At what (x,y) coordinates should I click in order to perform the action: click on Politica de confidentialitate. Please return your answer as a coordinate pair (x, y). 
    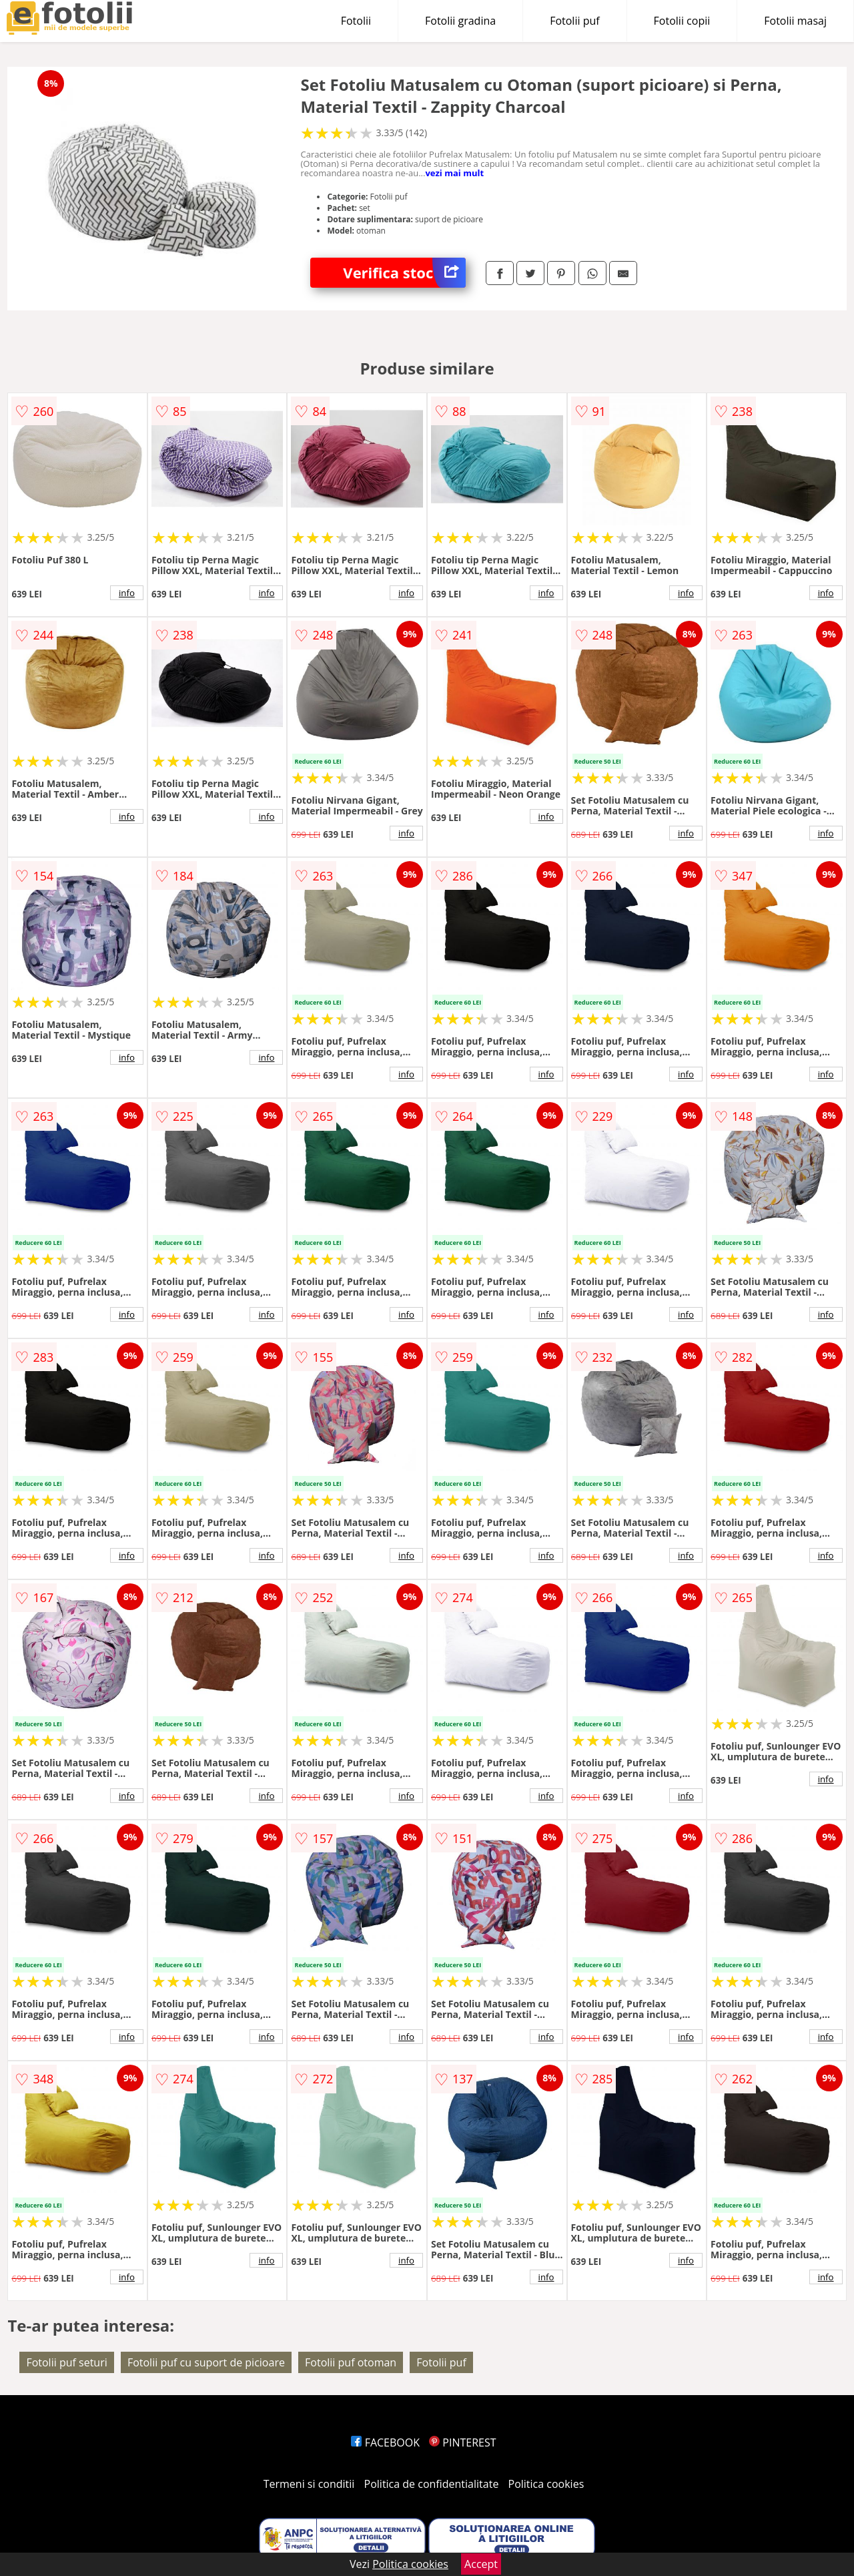
    Looking at the image, I should click on (431, 2484).